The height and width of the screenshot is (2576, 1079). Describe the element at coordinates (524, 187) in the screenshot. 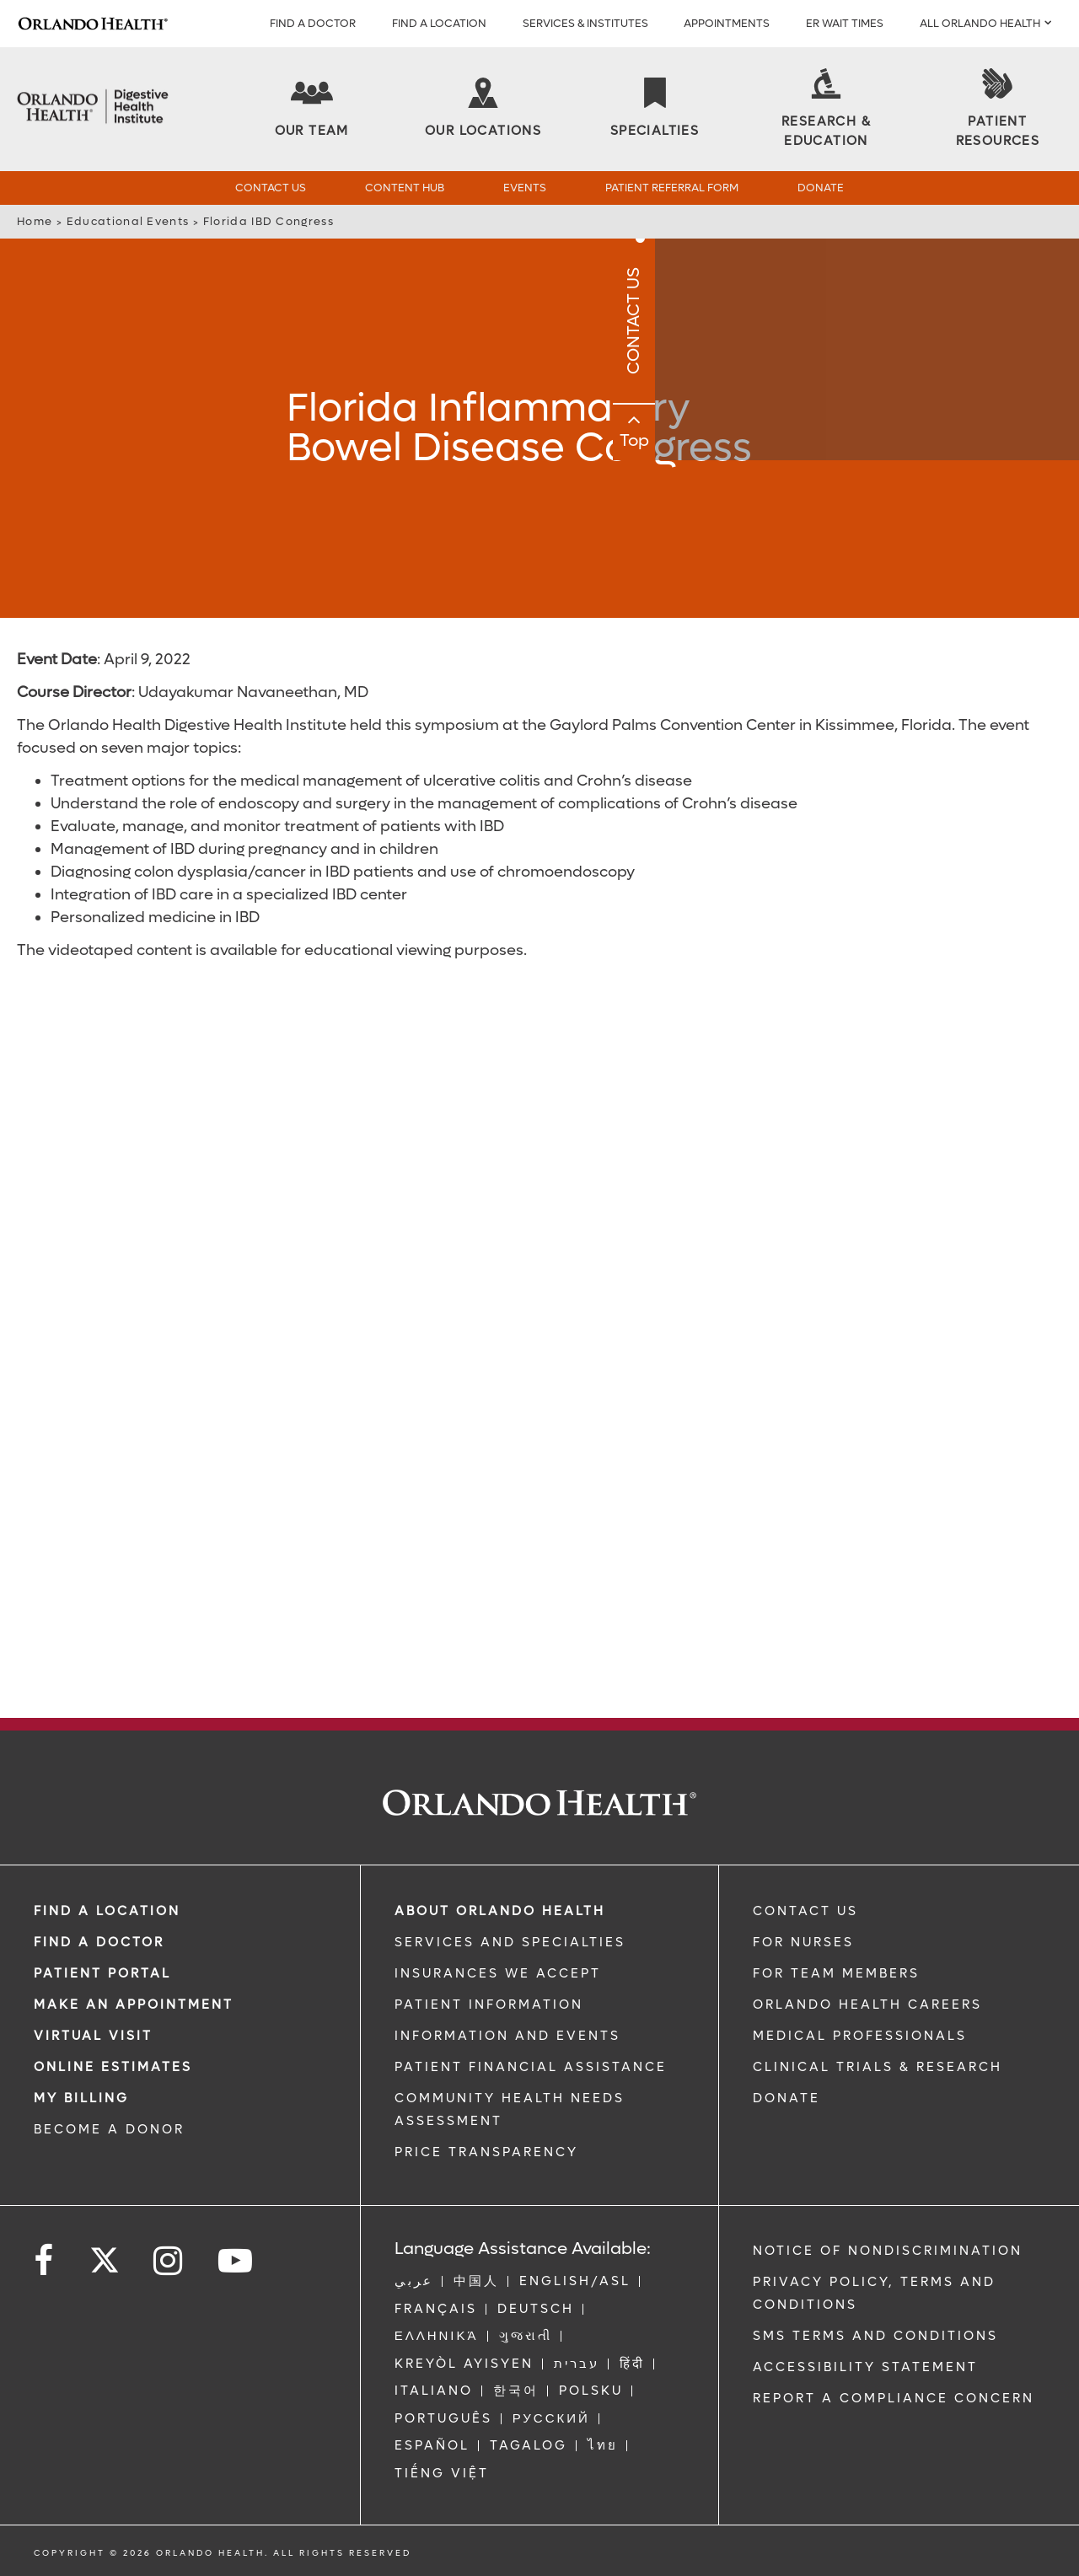

I see `Events` at that location.